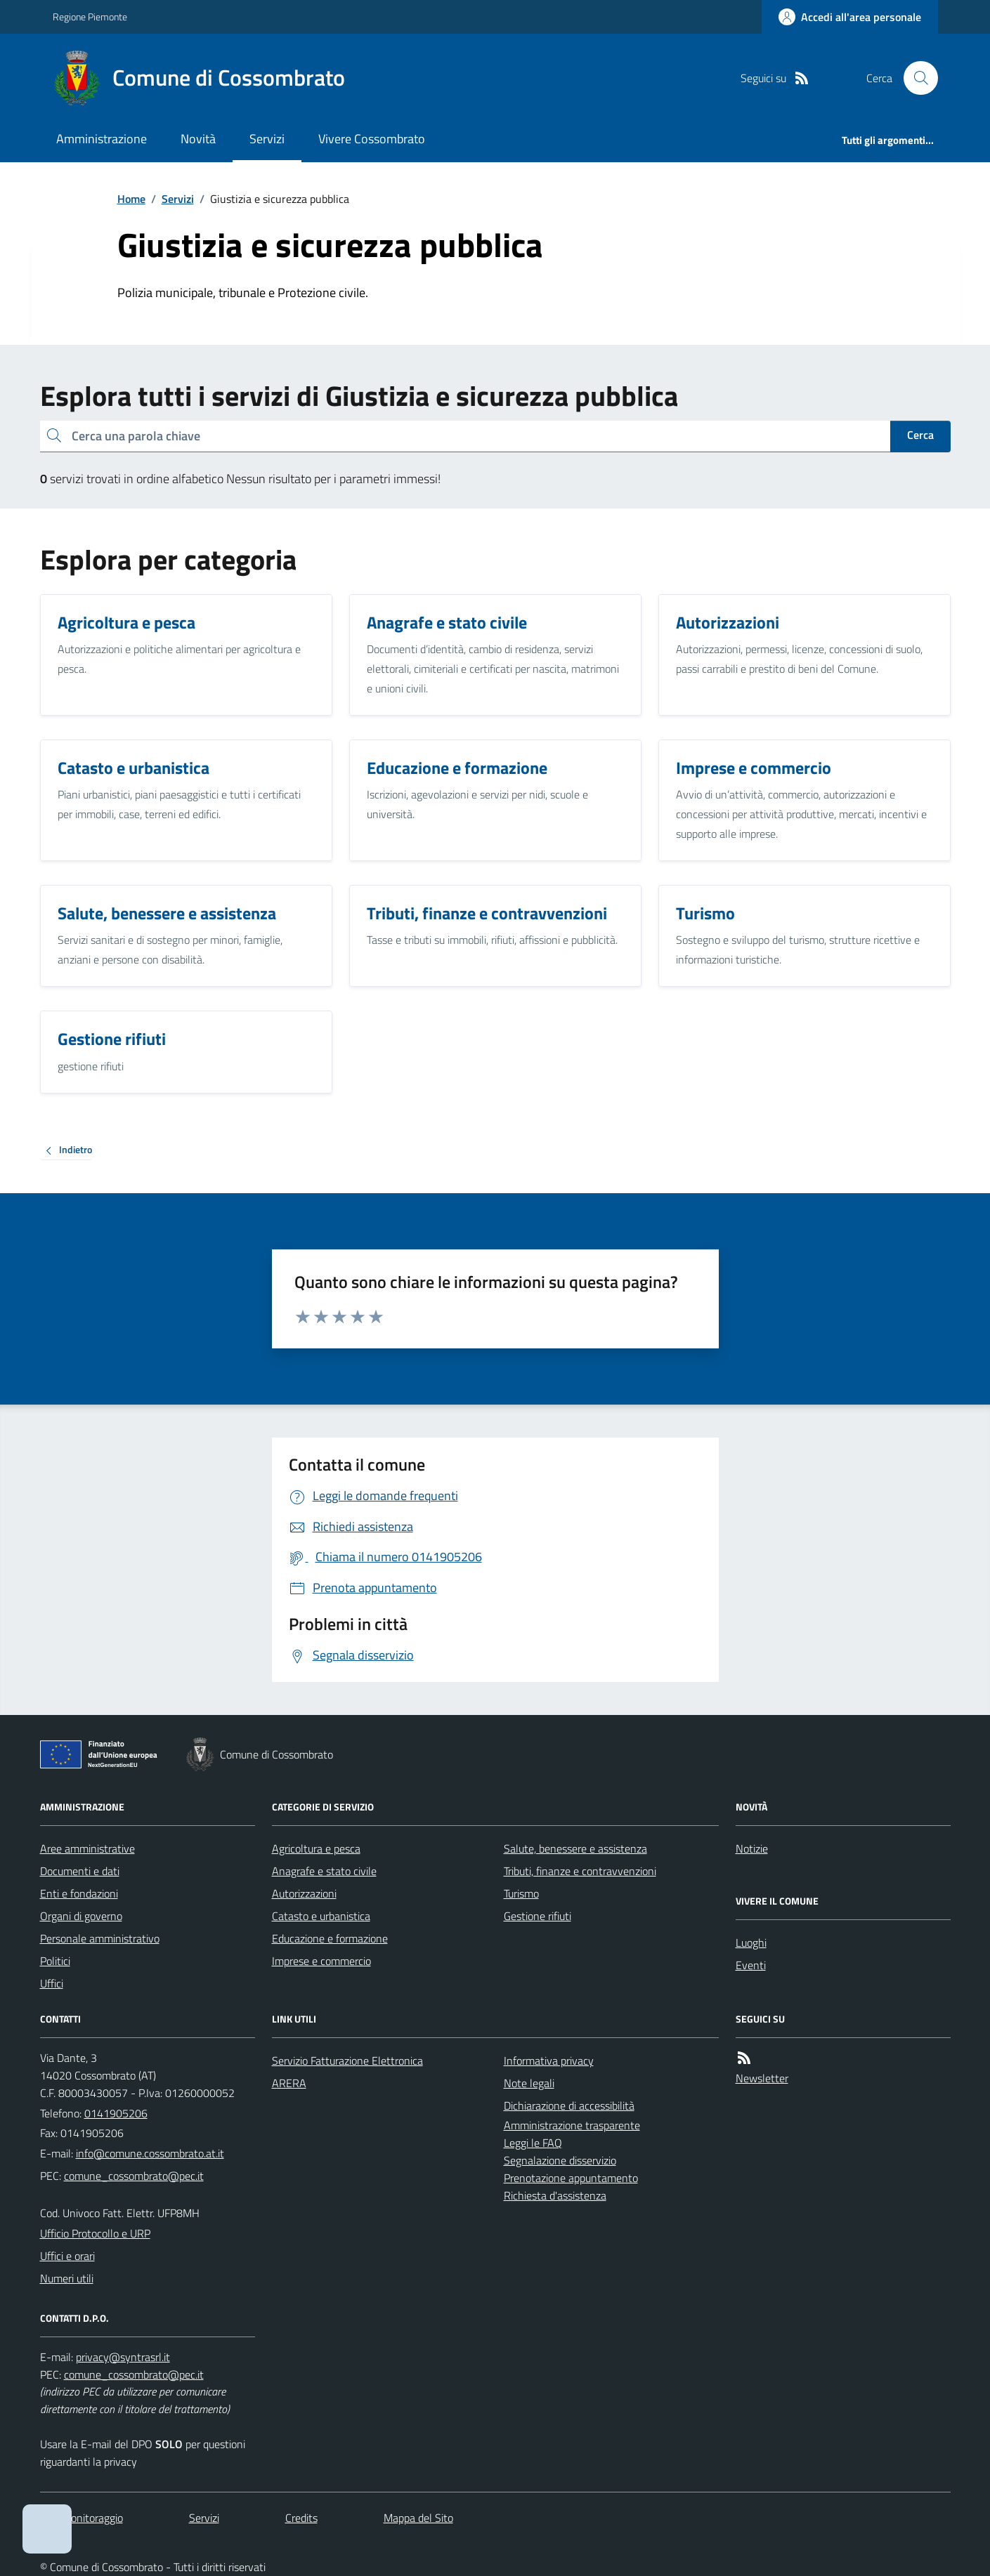  What do you see at coordinates (914, 78) in the screenshot?
I see `[Cerca nel sito]` at bounding box center [914, 78].